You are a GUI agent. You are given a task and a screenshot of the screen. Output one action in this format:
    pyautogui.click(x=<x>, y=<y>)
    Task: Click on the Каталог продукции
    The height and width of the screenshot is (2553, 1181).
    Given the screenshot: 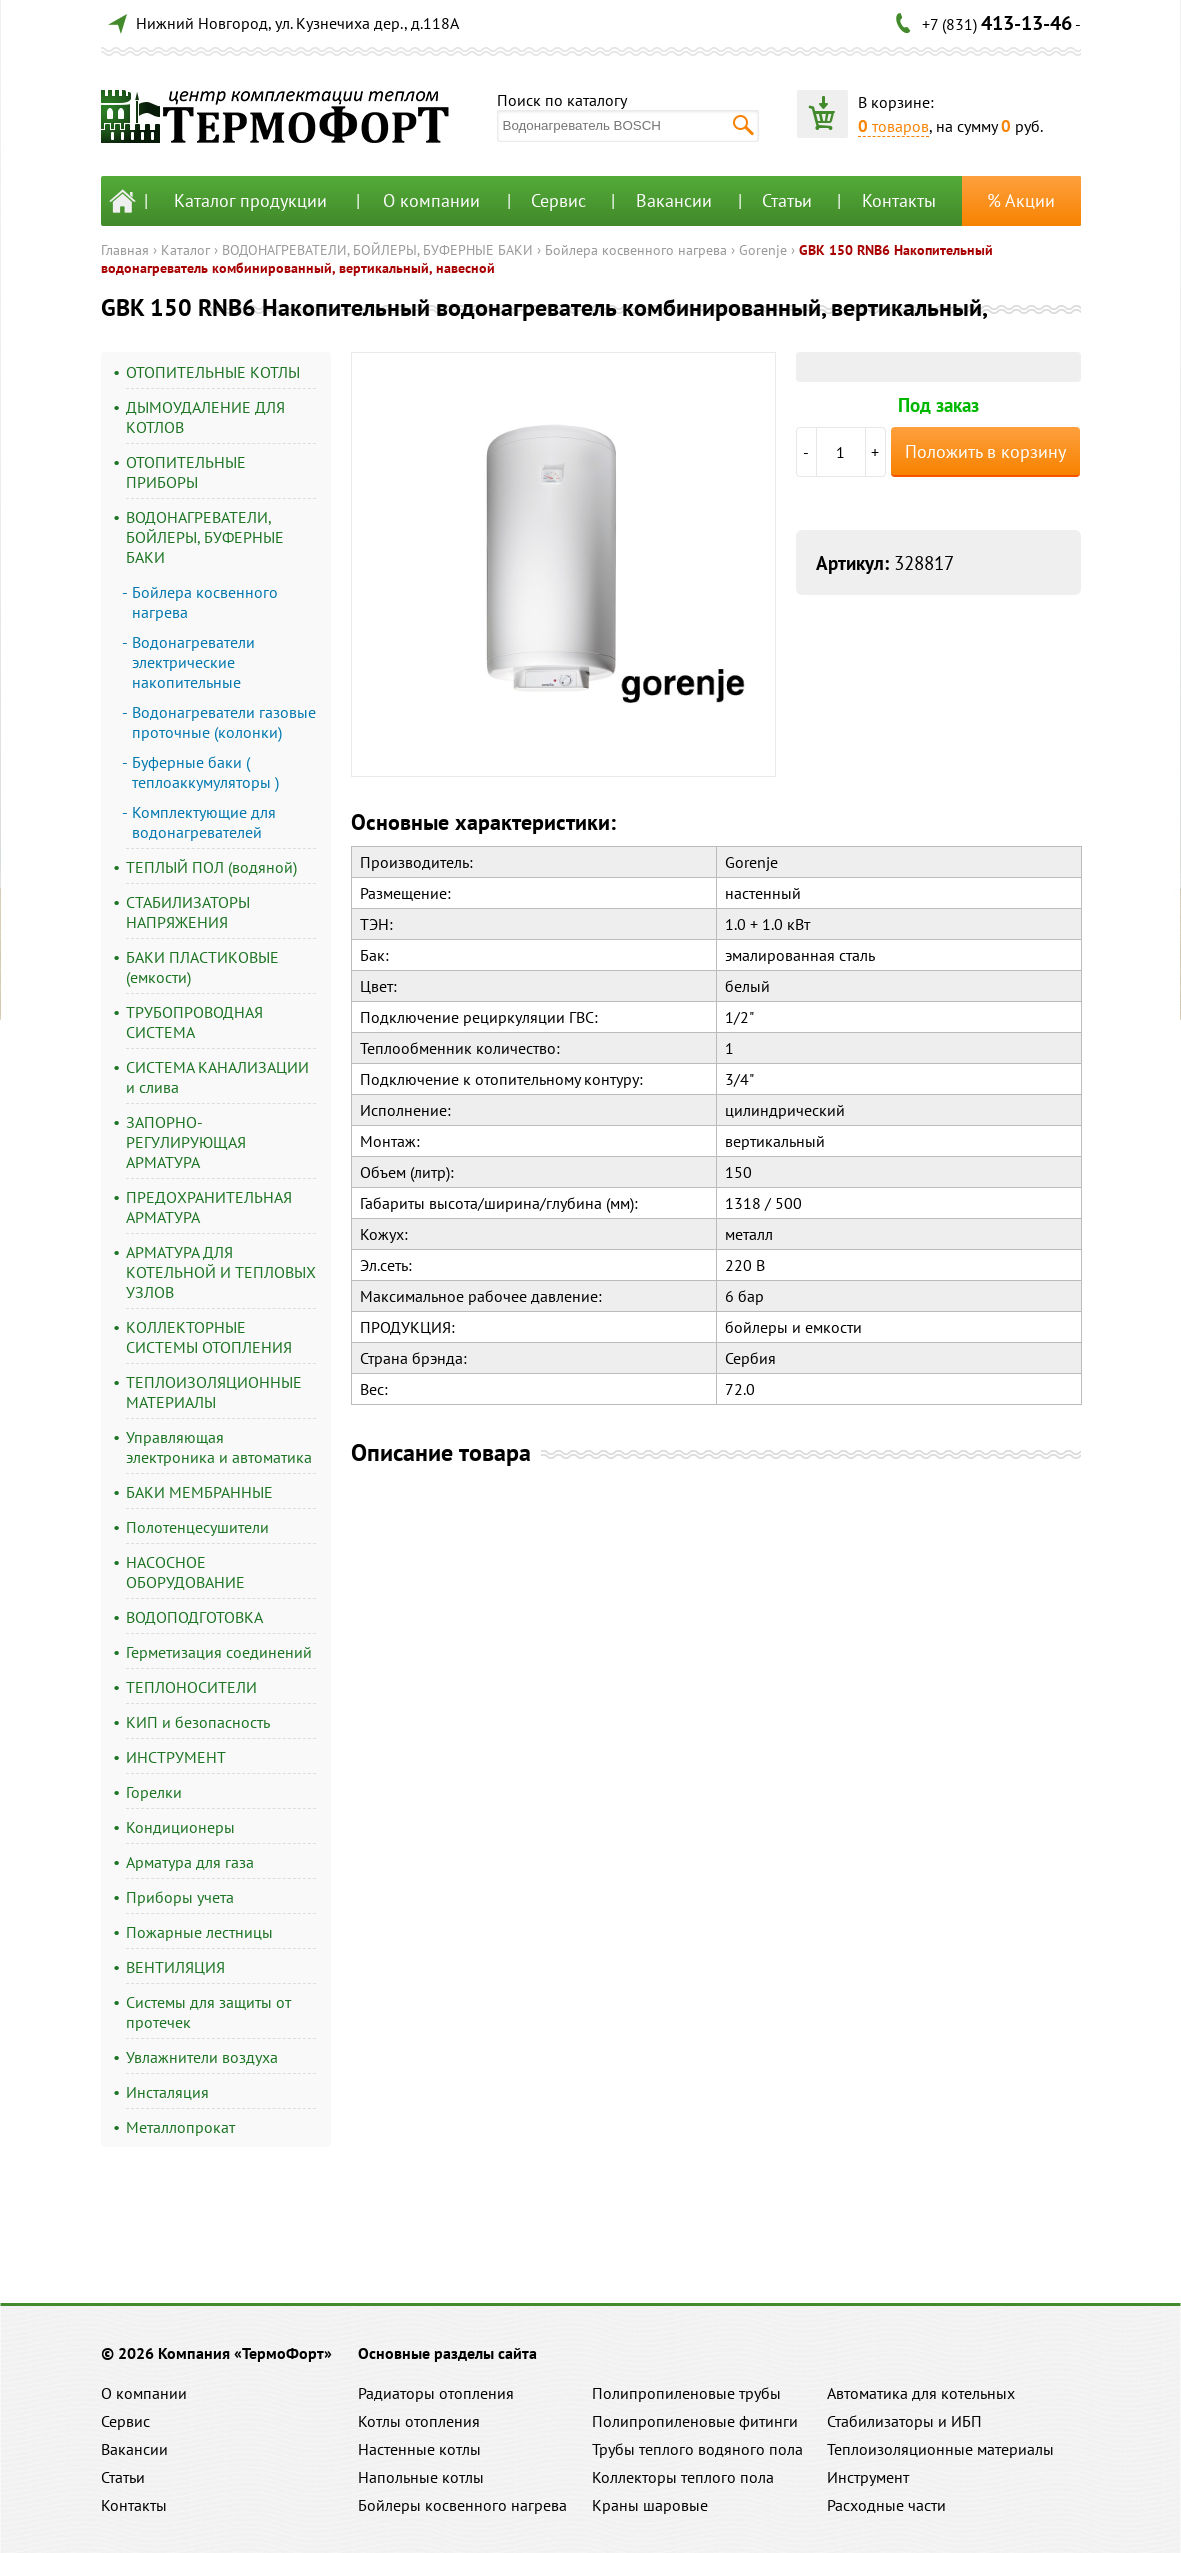 What is the action you would take?
    pyautogui.click(x=250, y=200)
    